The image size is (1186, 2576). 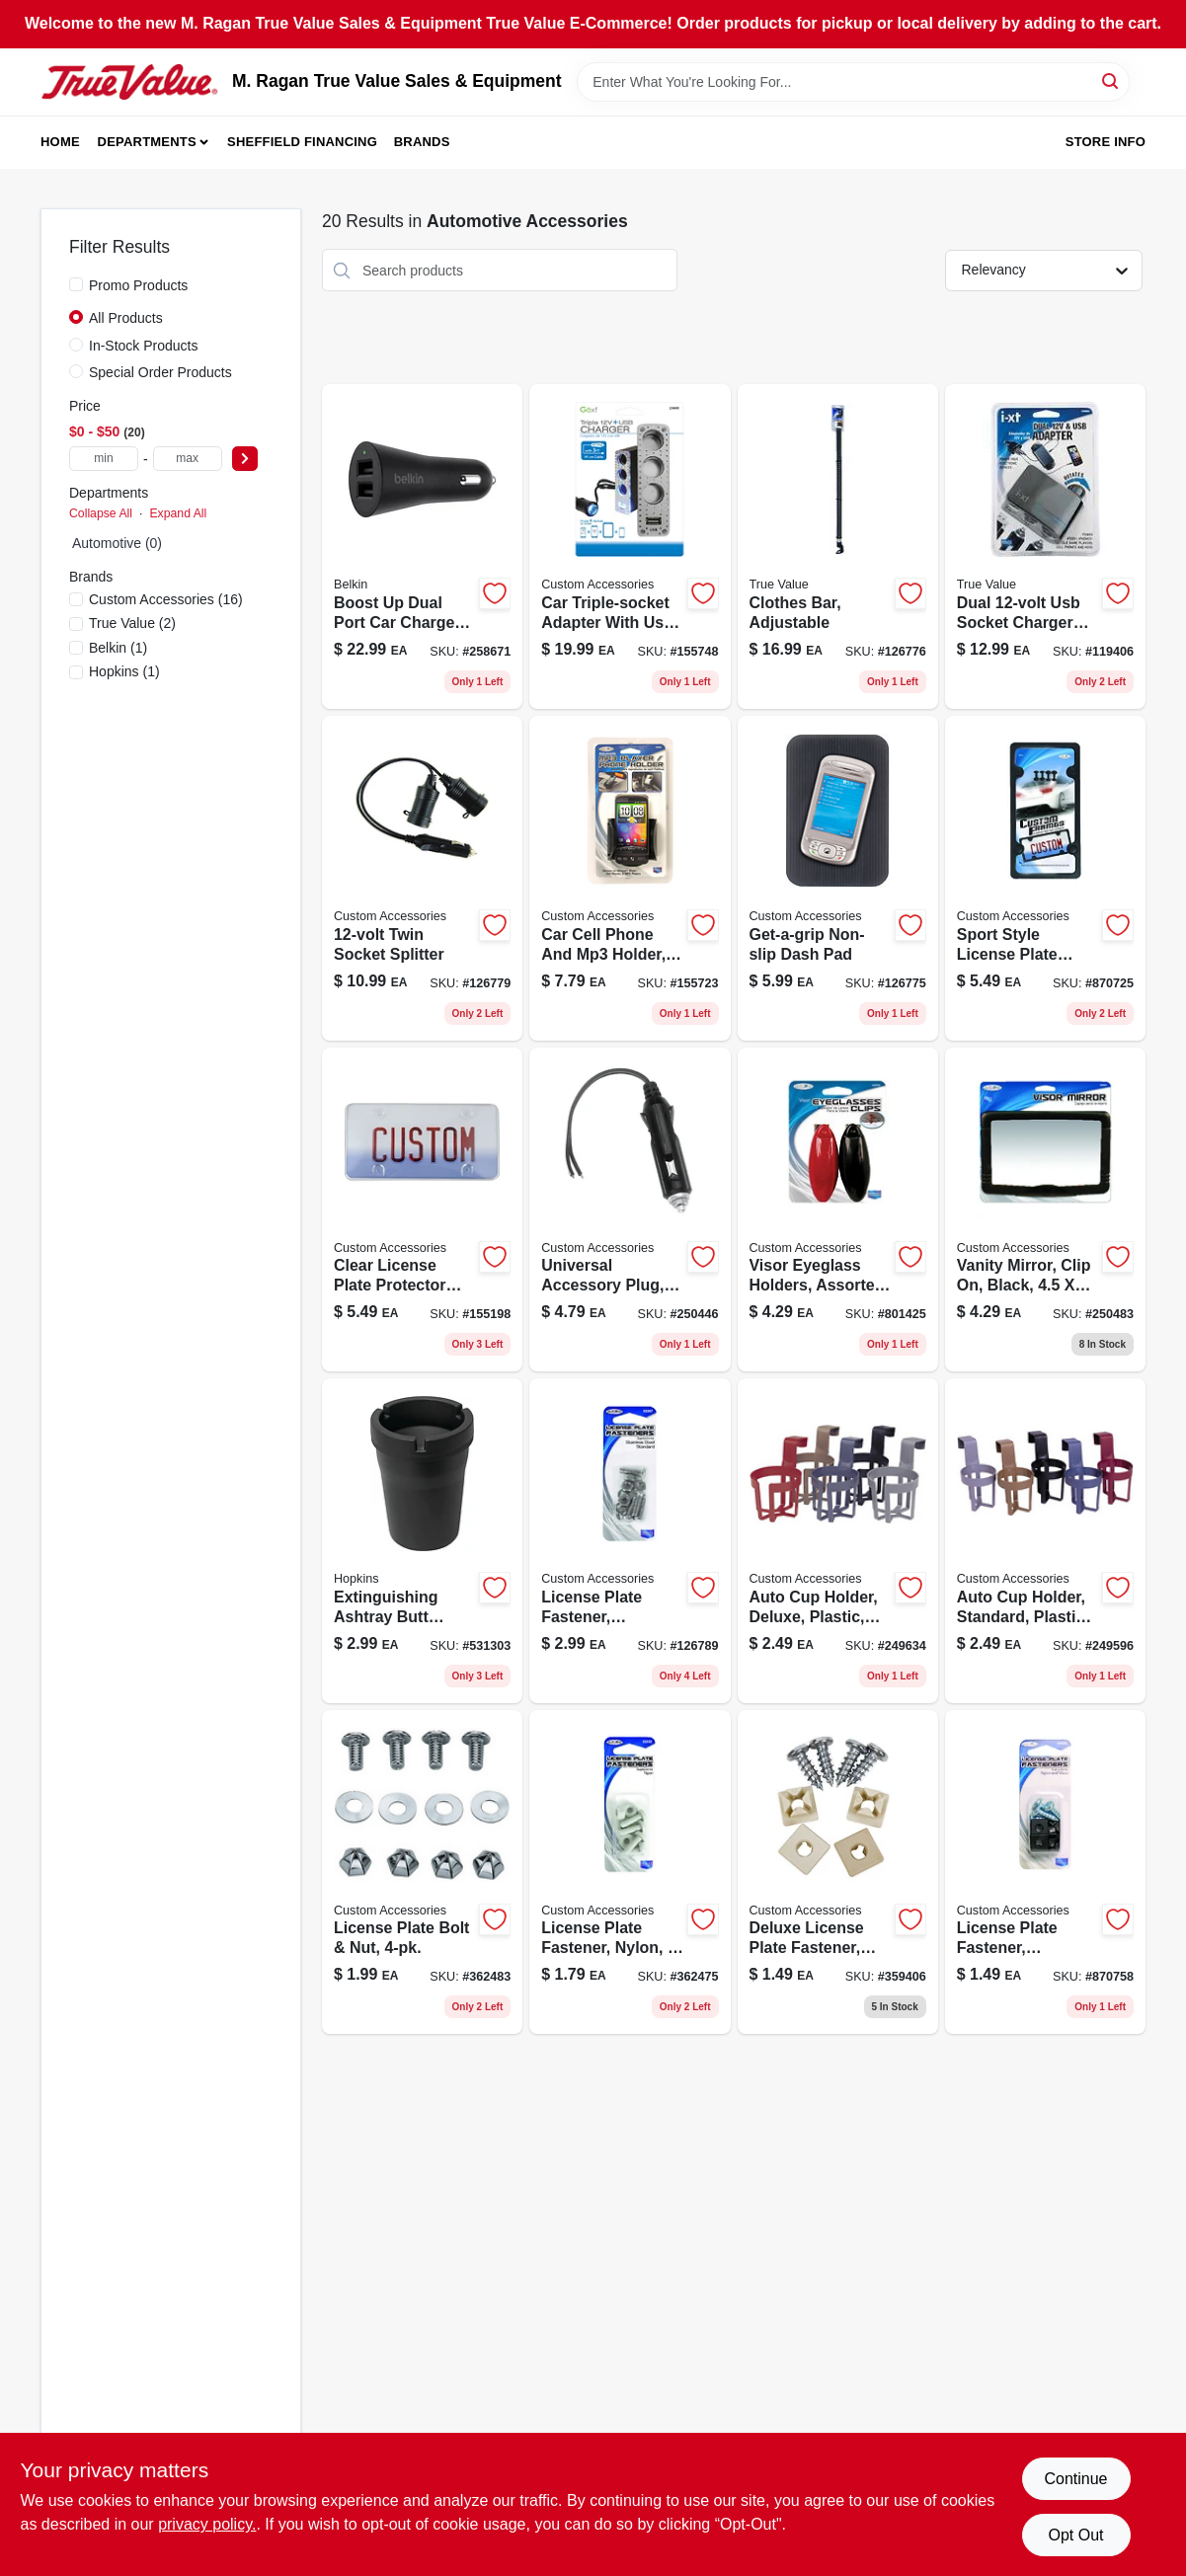 I want to click on (1), so click(x=118, y=648).